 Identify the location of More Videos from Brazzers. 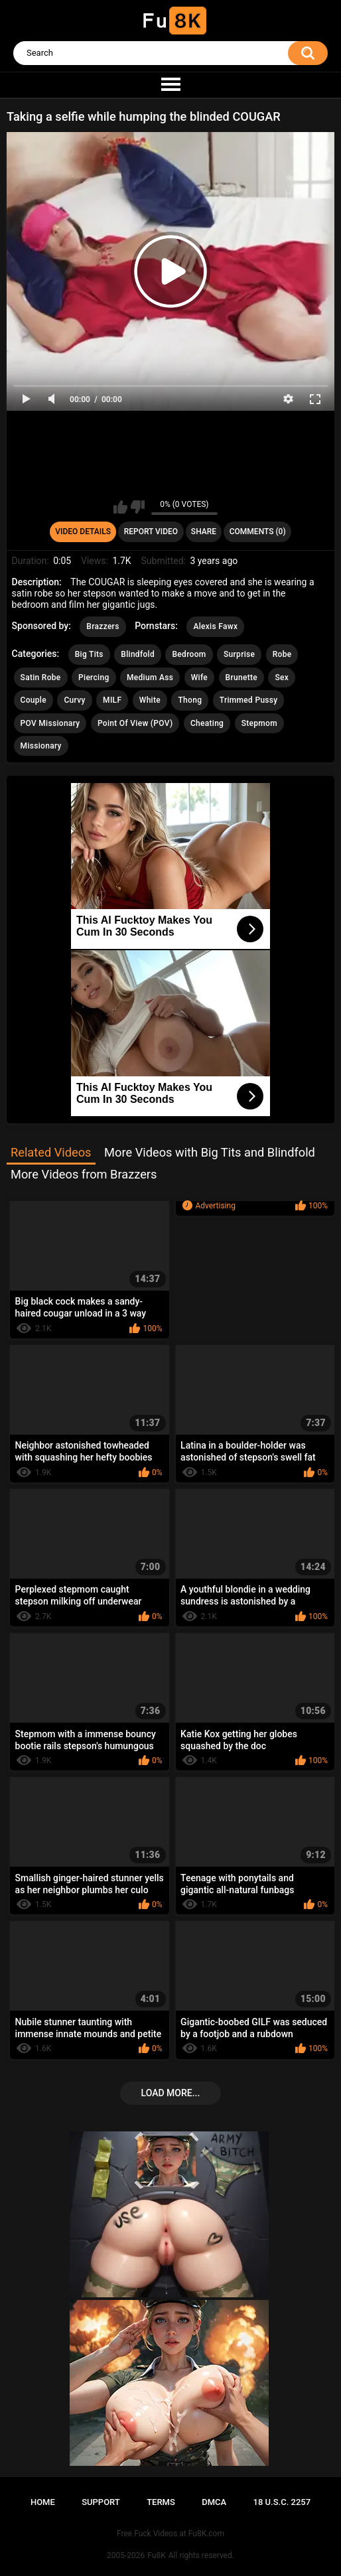
(84, 1174).